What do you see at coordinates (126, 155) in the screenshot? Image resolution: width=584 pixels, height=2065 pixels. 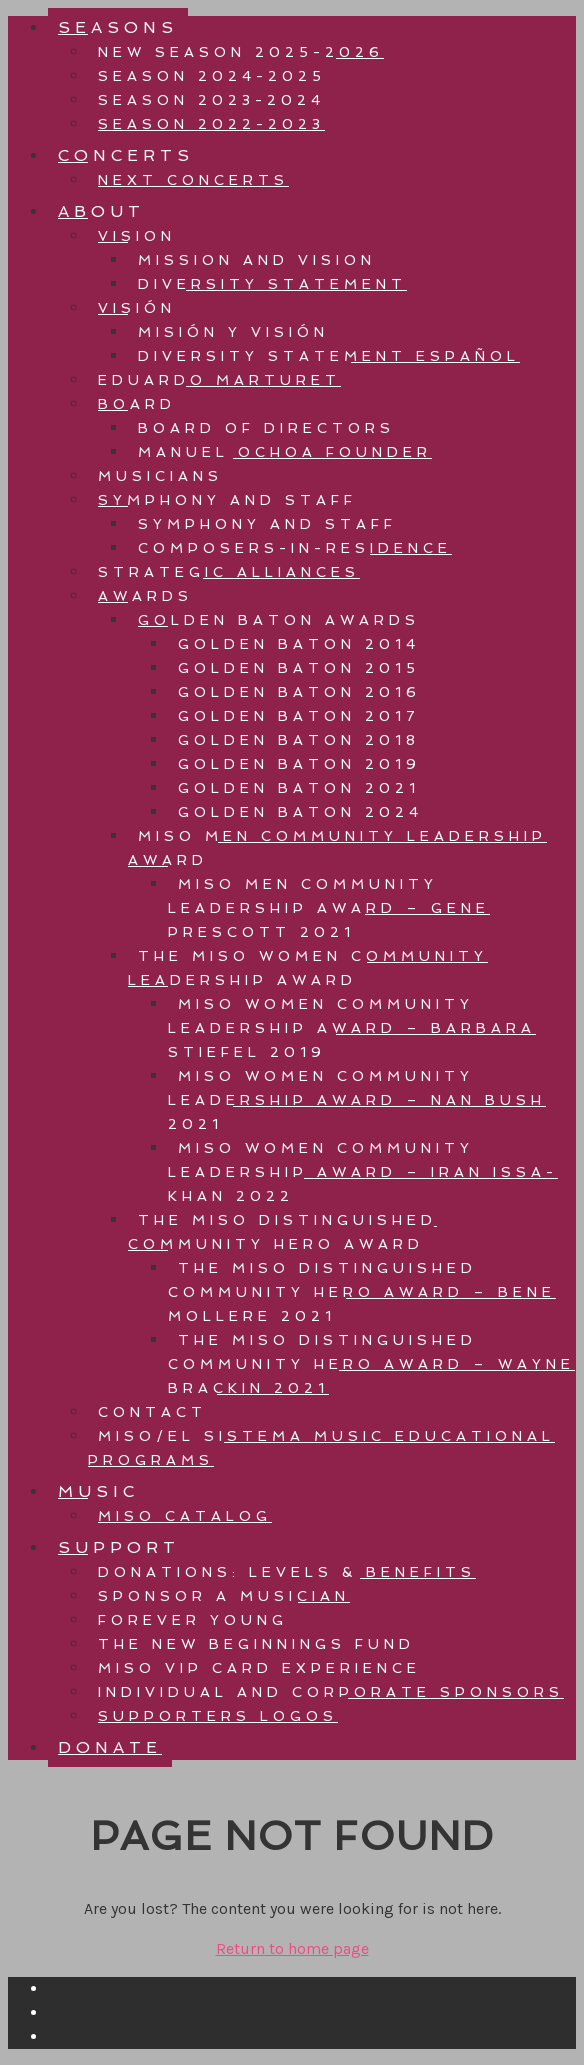 I see `CONCERTS` at bounding box center [126, 155].